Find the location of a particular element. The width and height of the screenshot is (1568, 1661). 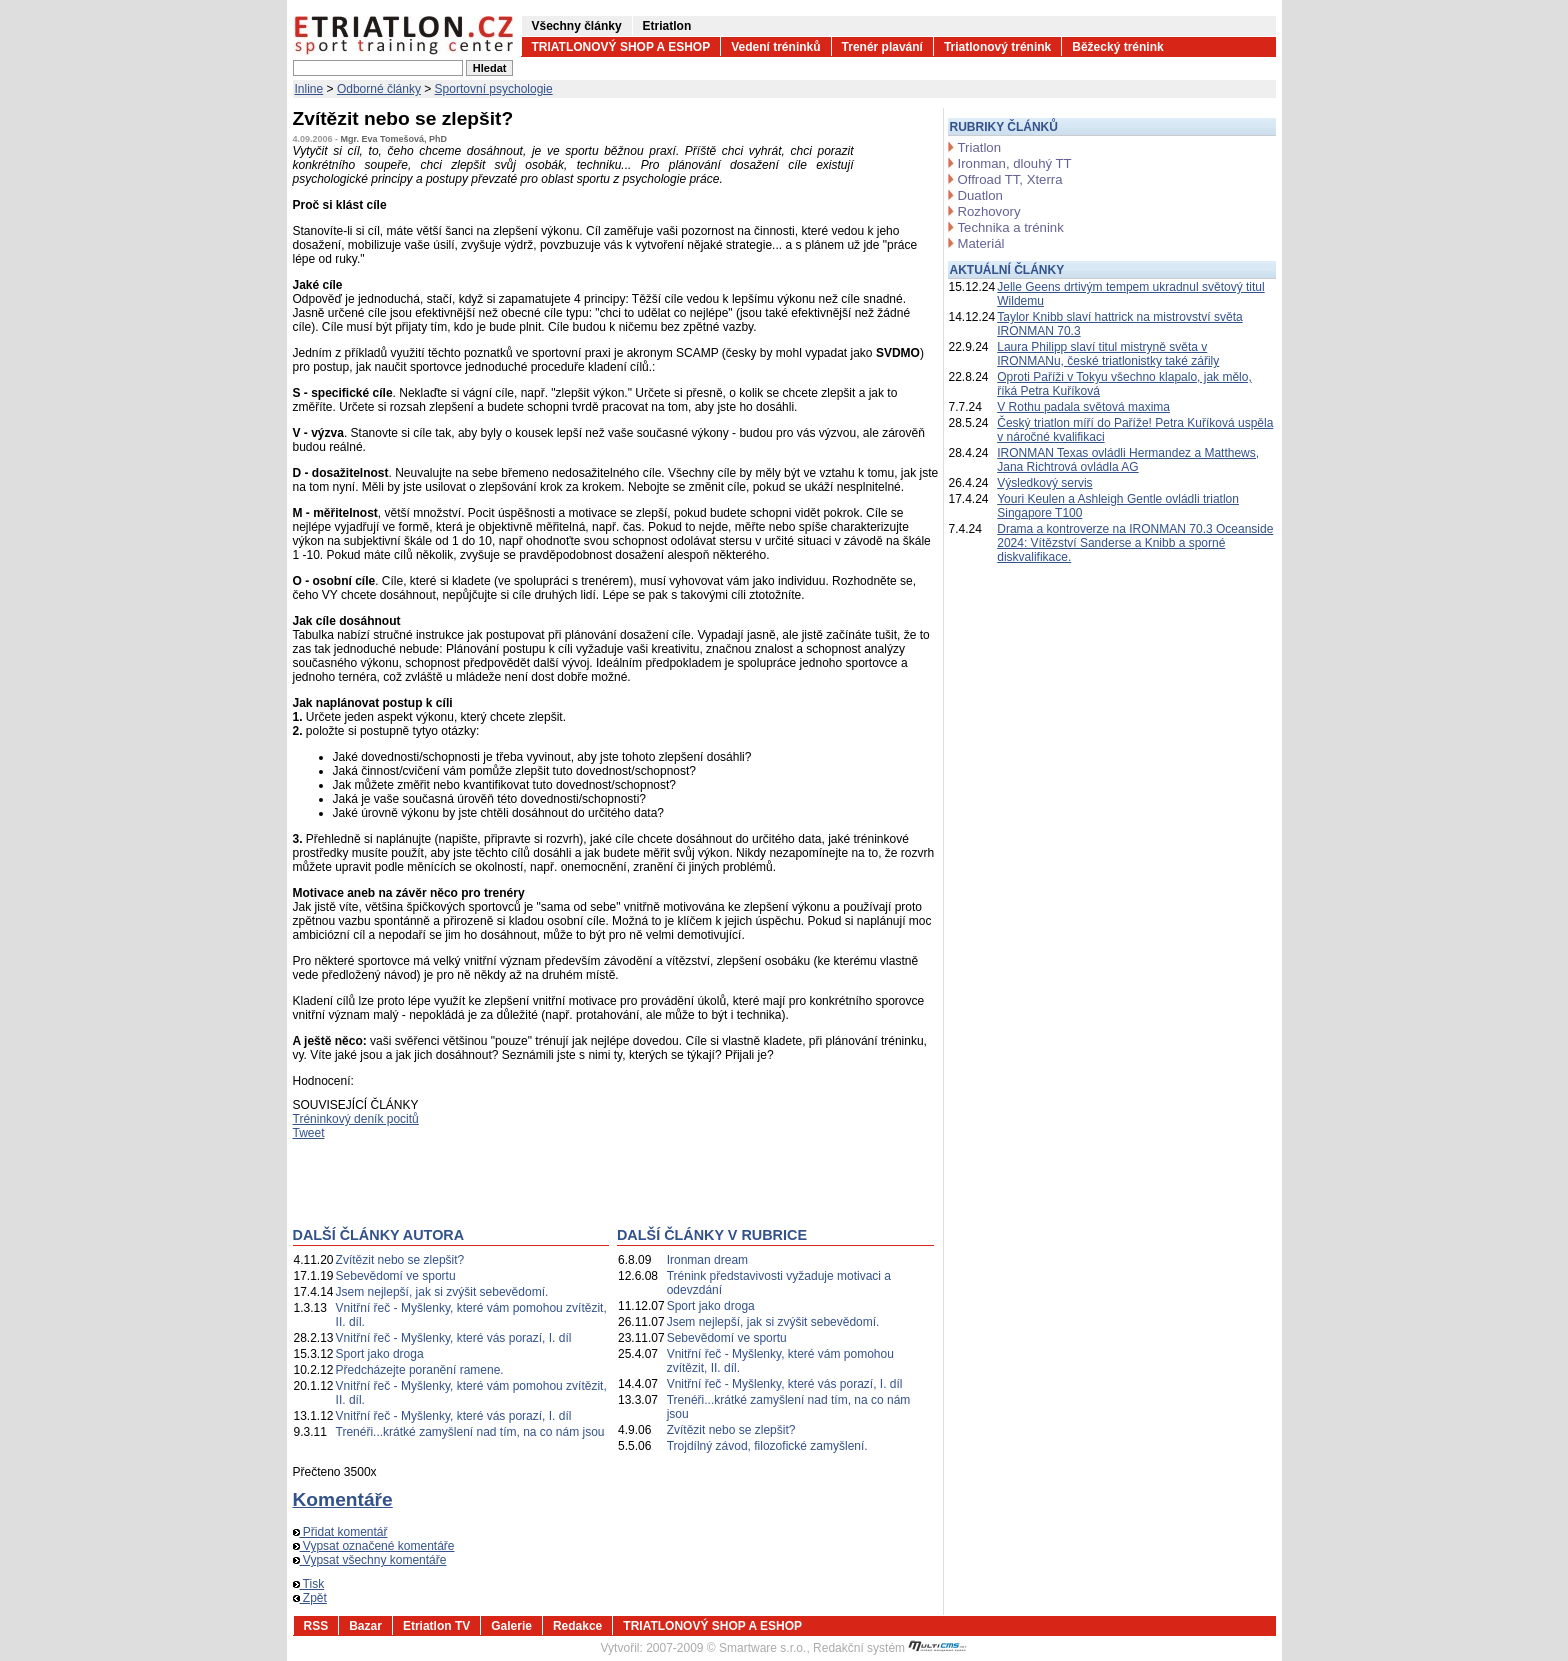

Duatlon is located at coordinates (980, 195).